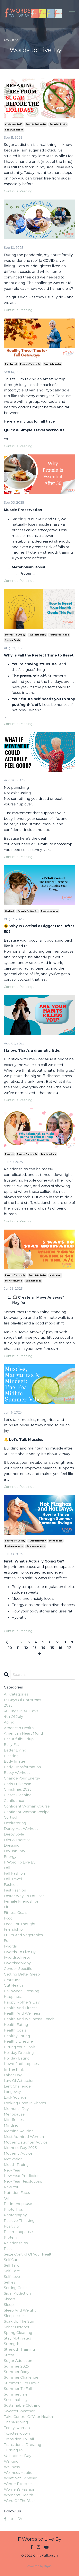 The height and width of the screenshot is (2576, 79). What do you see at coordinates (12, 2226) in the screenshot?
I see `positivity` at bounding box center [12, 2226].